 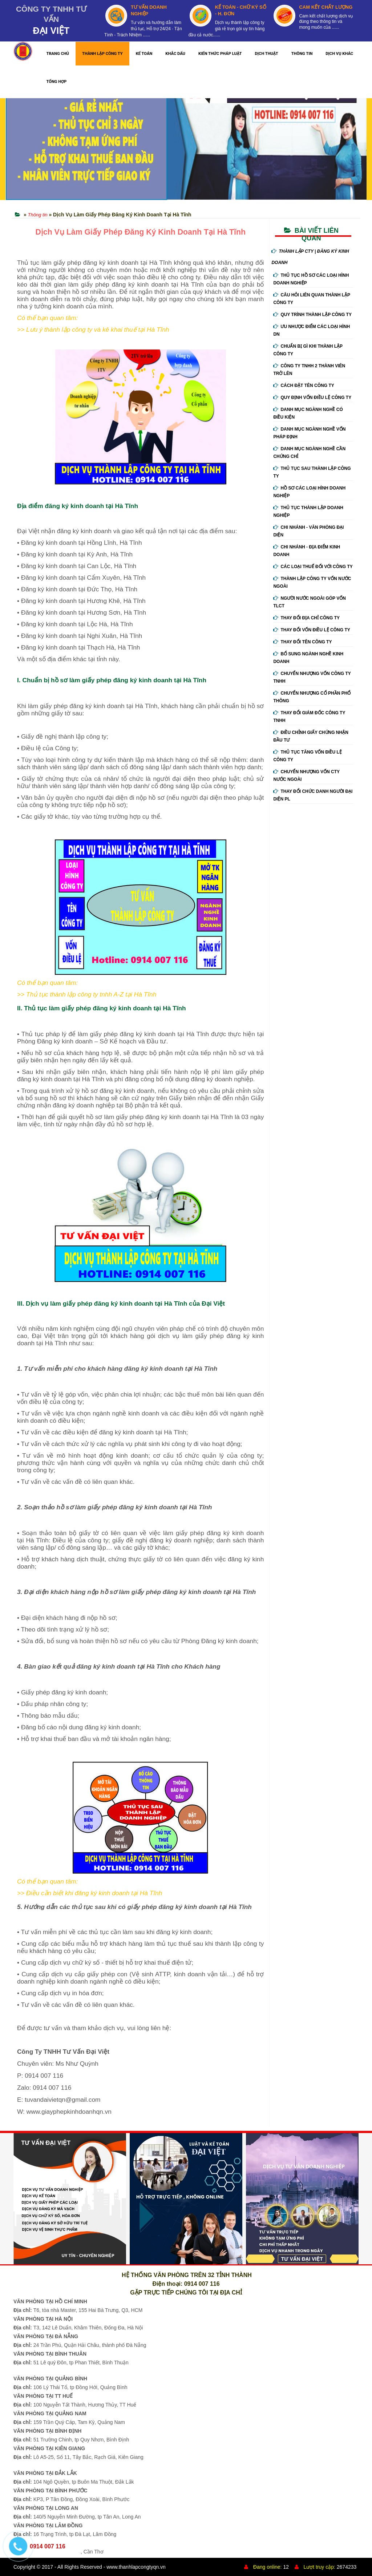 What do you see at coordinates (57, 53) in the screenshot?
I see `TRANG CHỦ` at bounding box center [57, 53].